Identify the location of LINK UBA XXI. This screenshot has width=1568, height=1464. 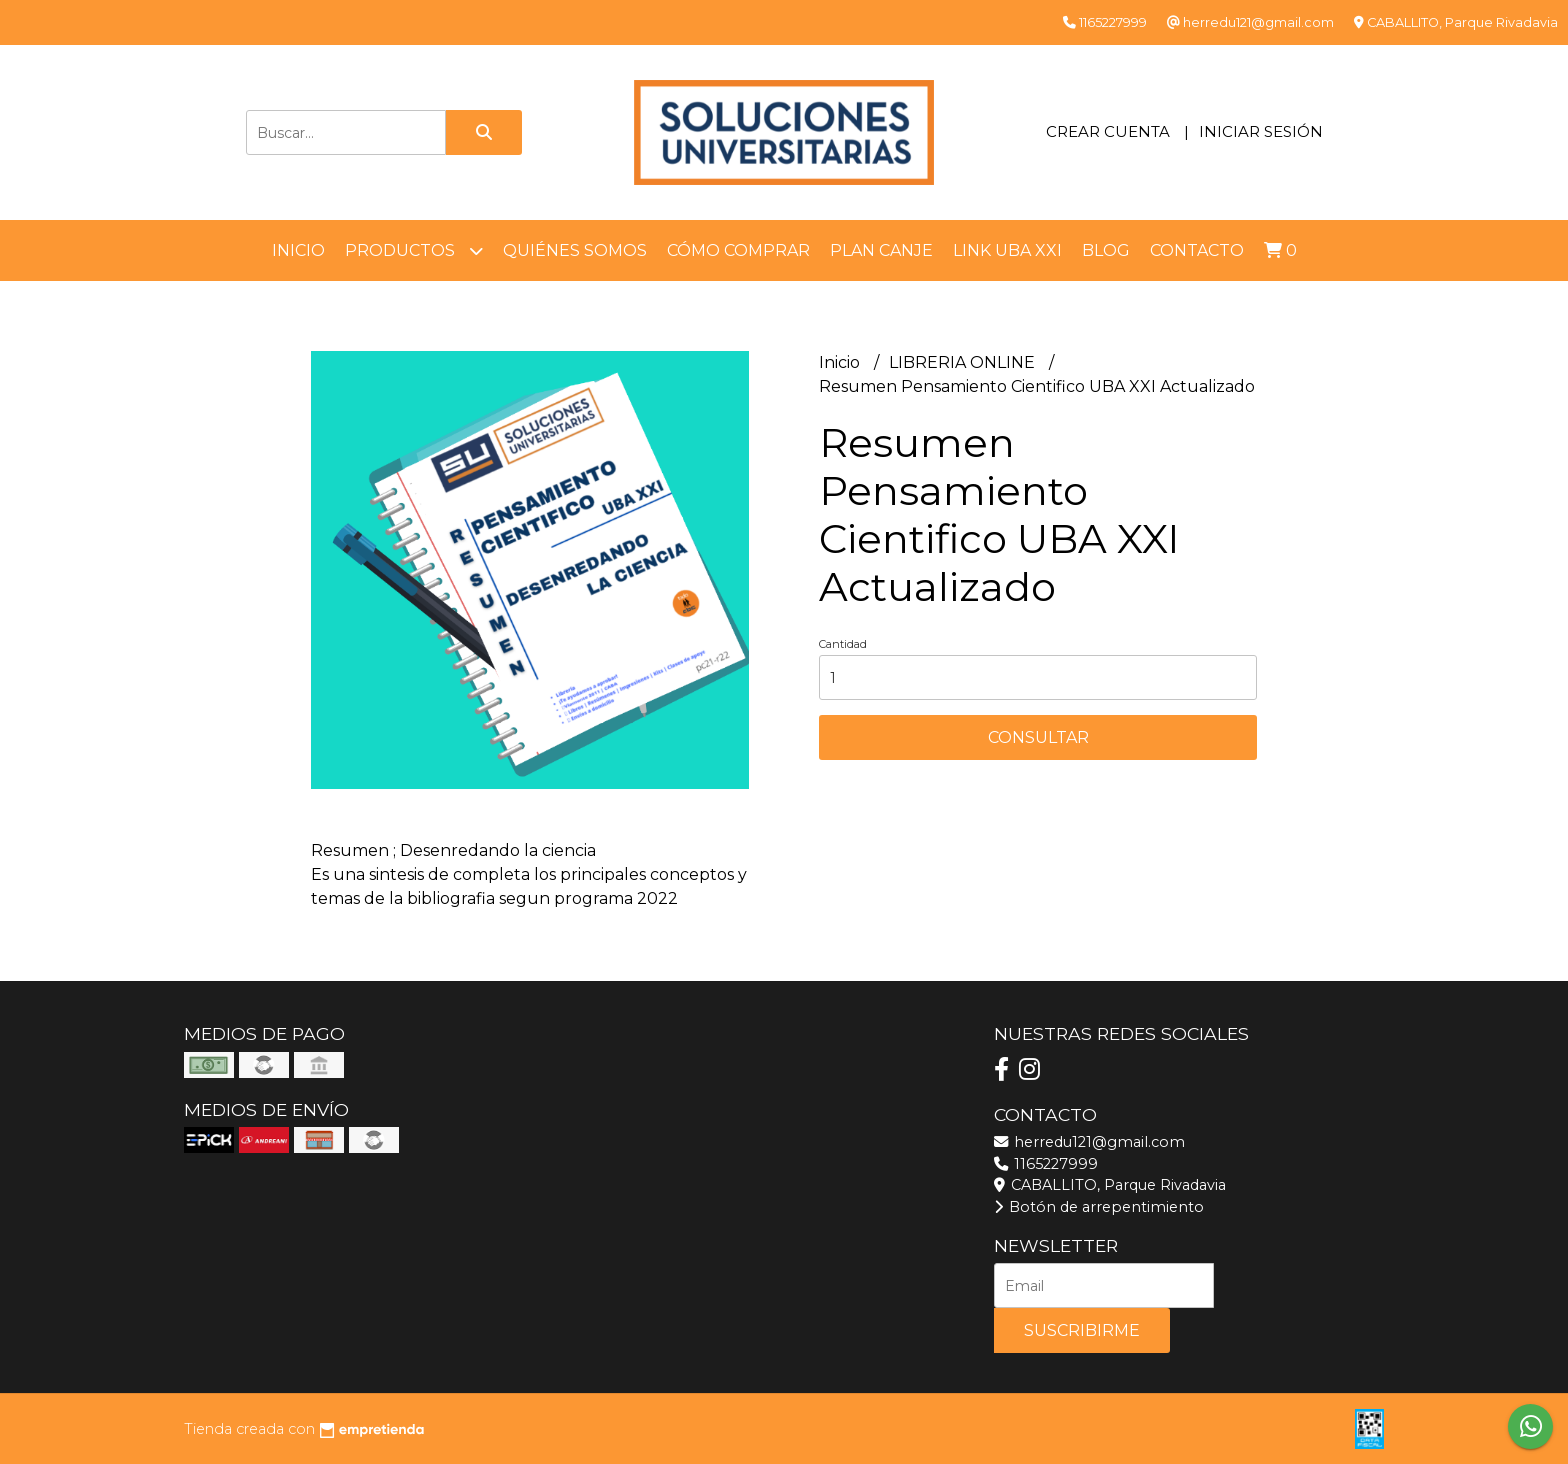
(1007, 250).